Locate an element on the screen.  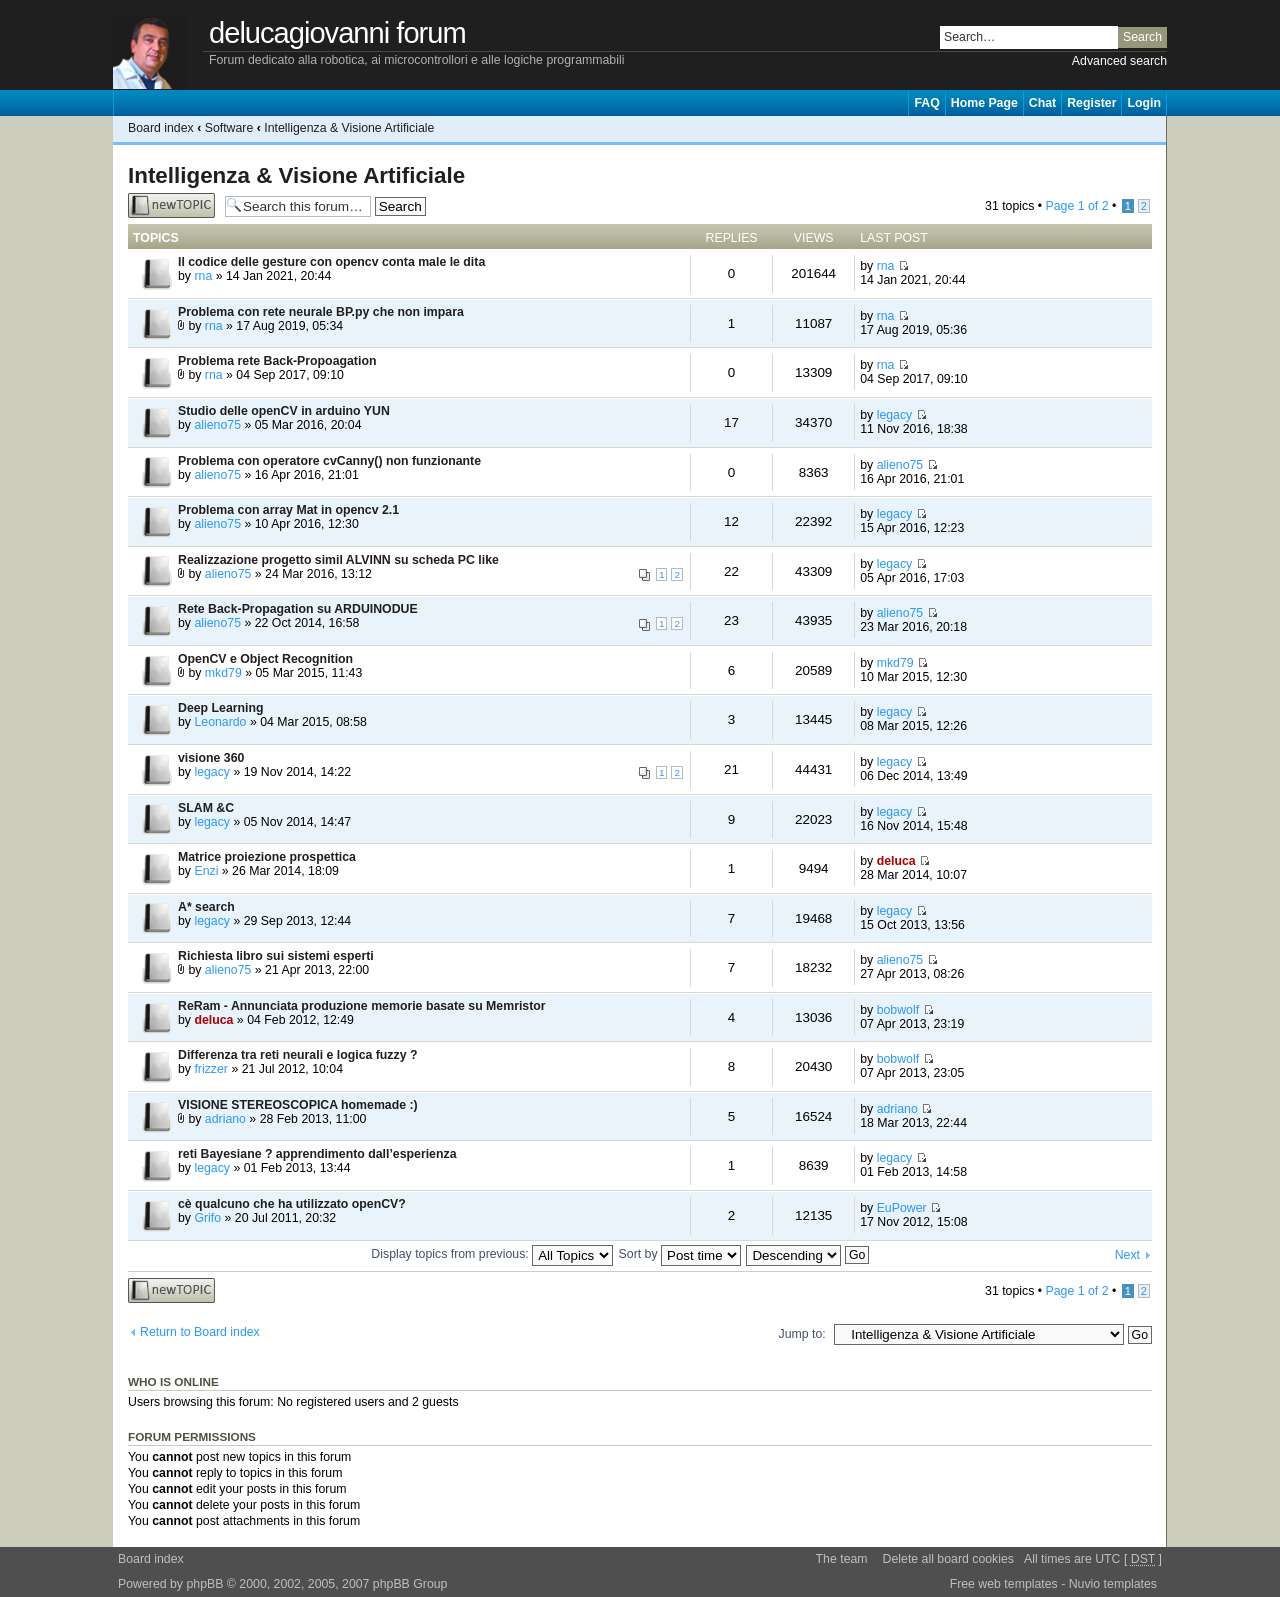
Post a new topic is located at coordinates (171, 205).